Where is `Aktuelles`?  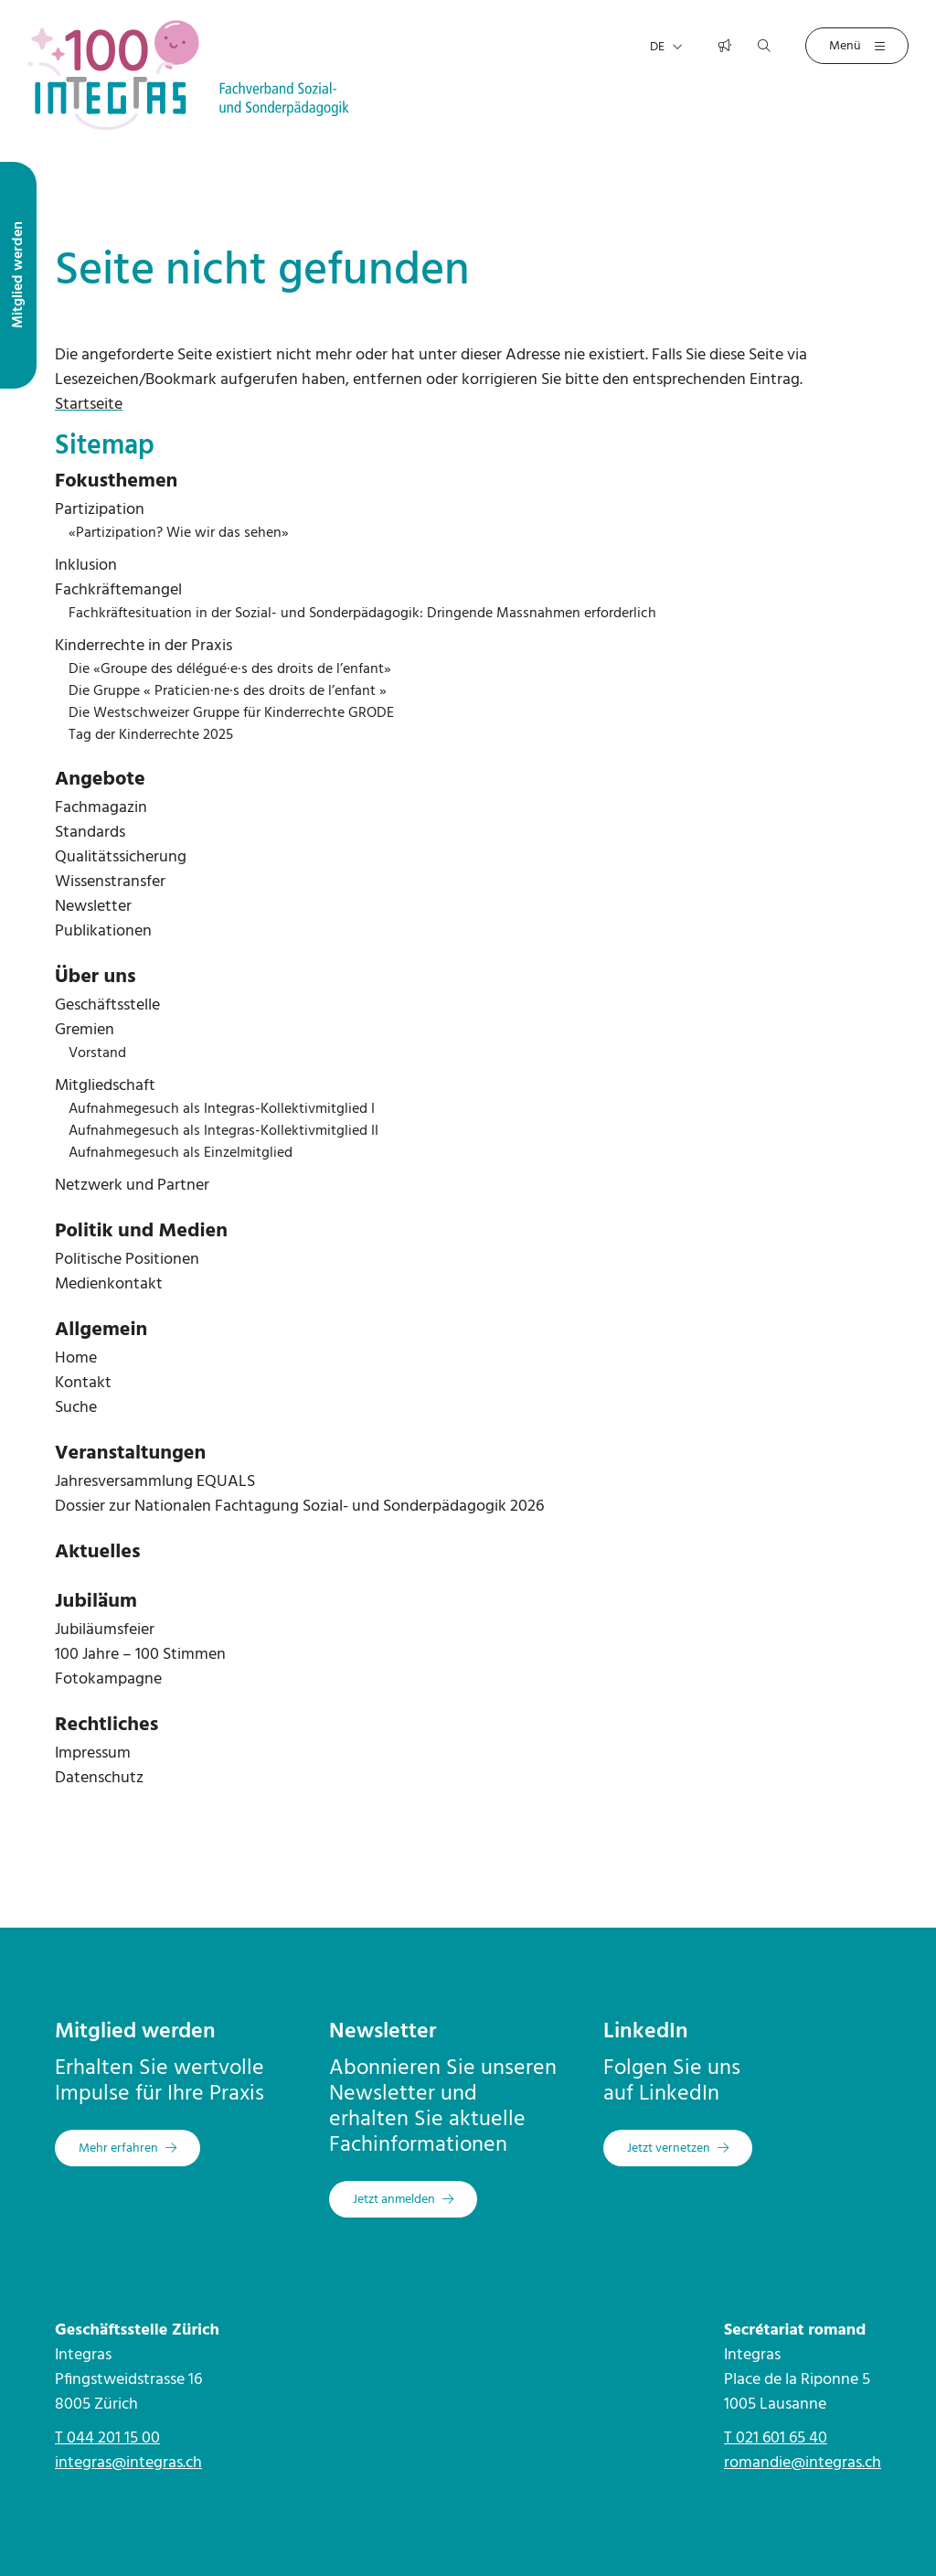
Aktuelles is located at coordinates (98, 1552).